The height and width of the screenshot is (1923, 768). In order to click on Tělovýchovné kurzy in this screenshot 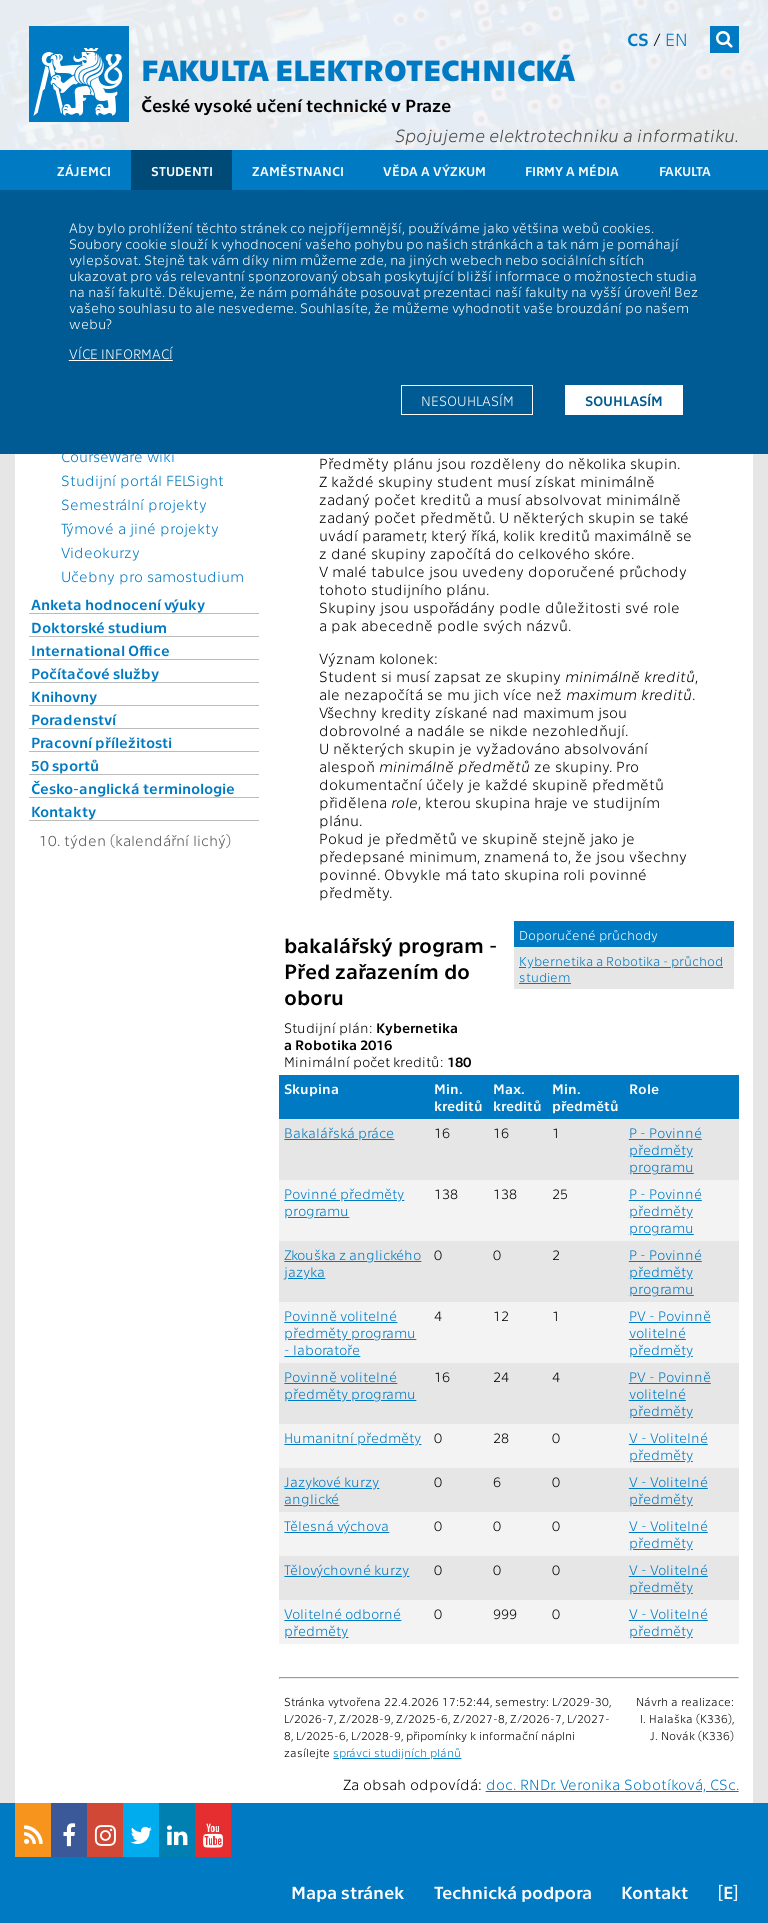, I will do `click(346, 1569)`.